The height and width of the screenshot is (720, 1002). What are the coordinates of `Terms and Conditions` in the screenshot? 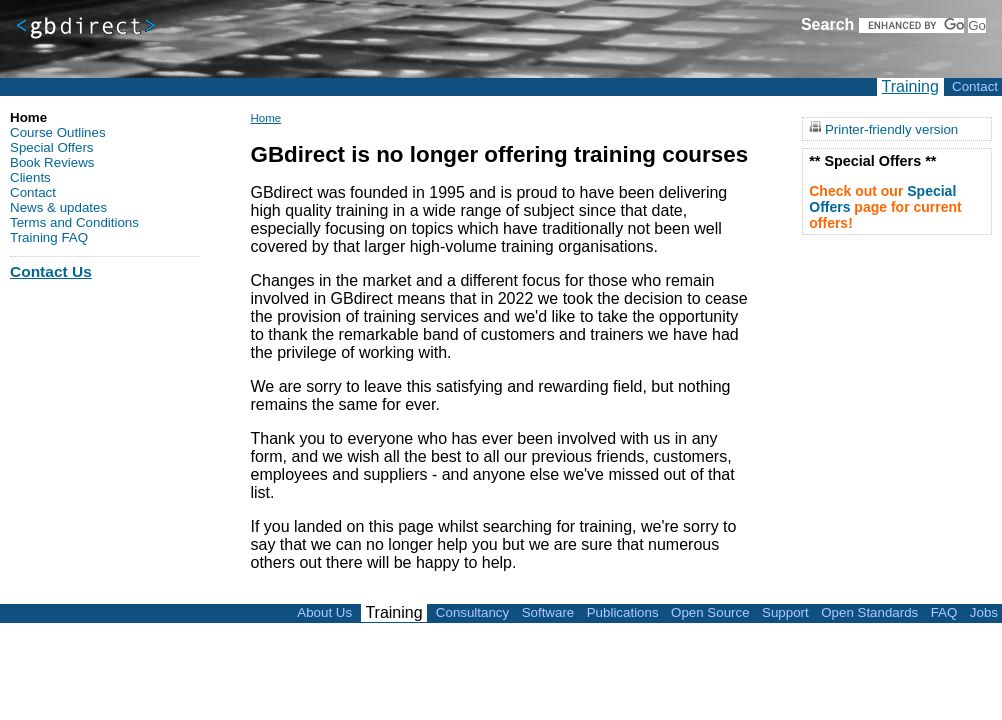 It's located at (74, 222).